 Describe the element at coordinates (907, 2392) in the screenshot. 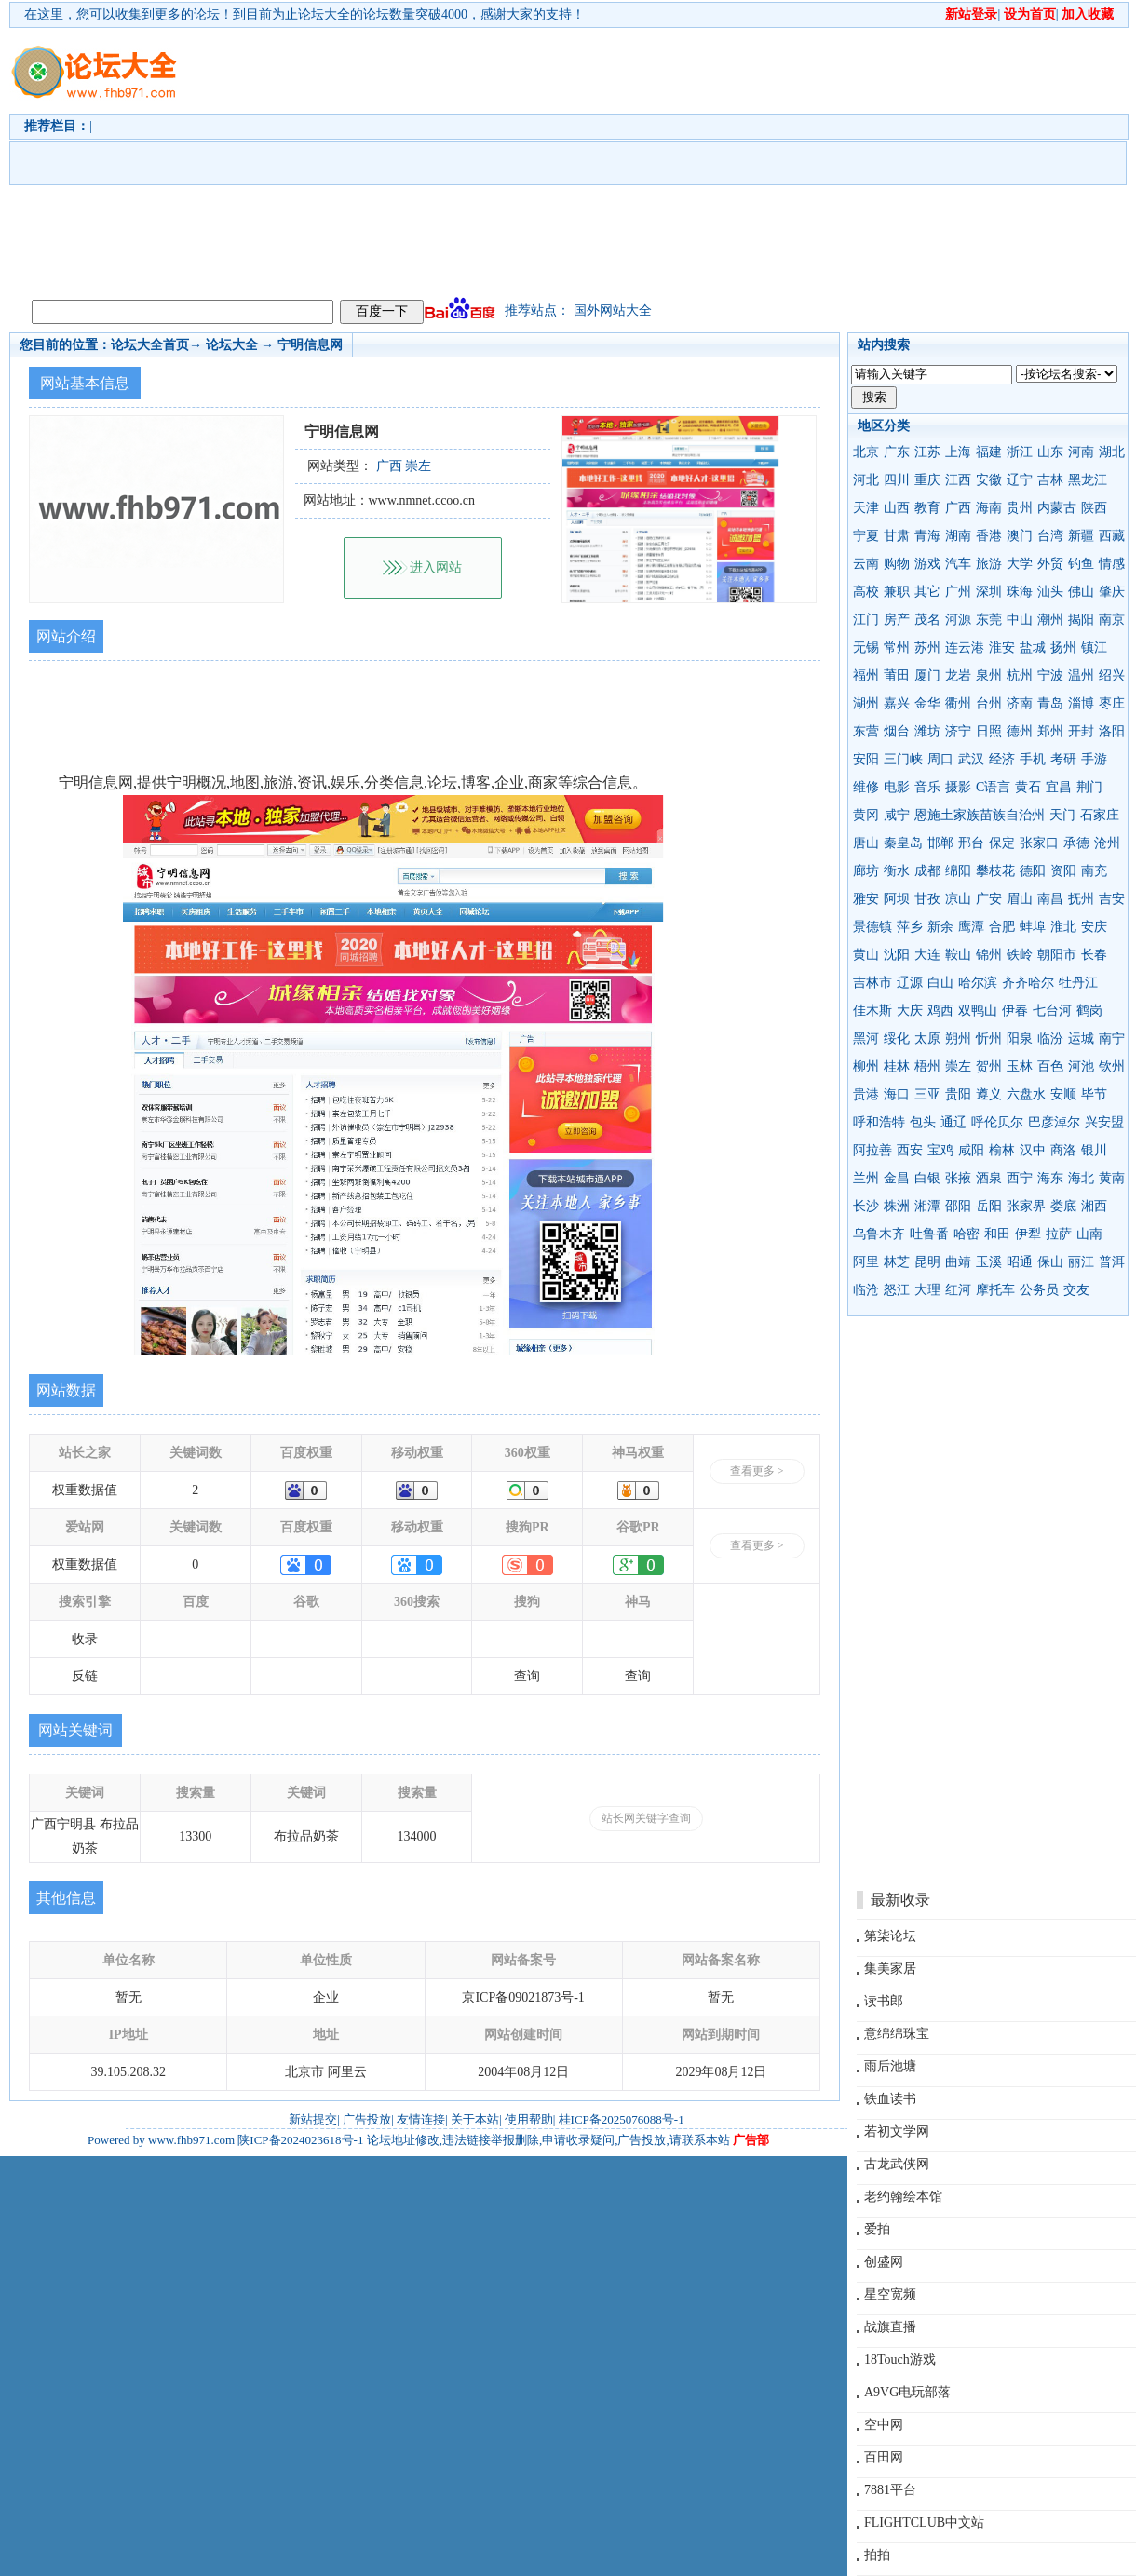

I see `A9VG电玩部落` at that location.